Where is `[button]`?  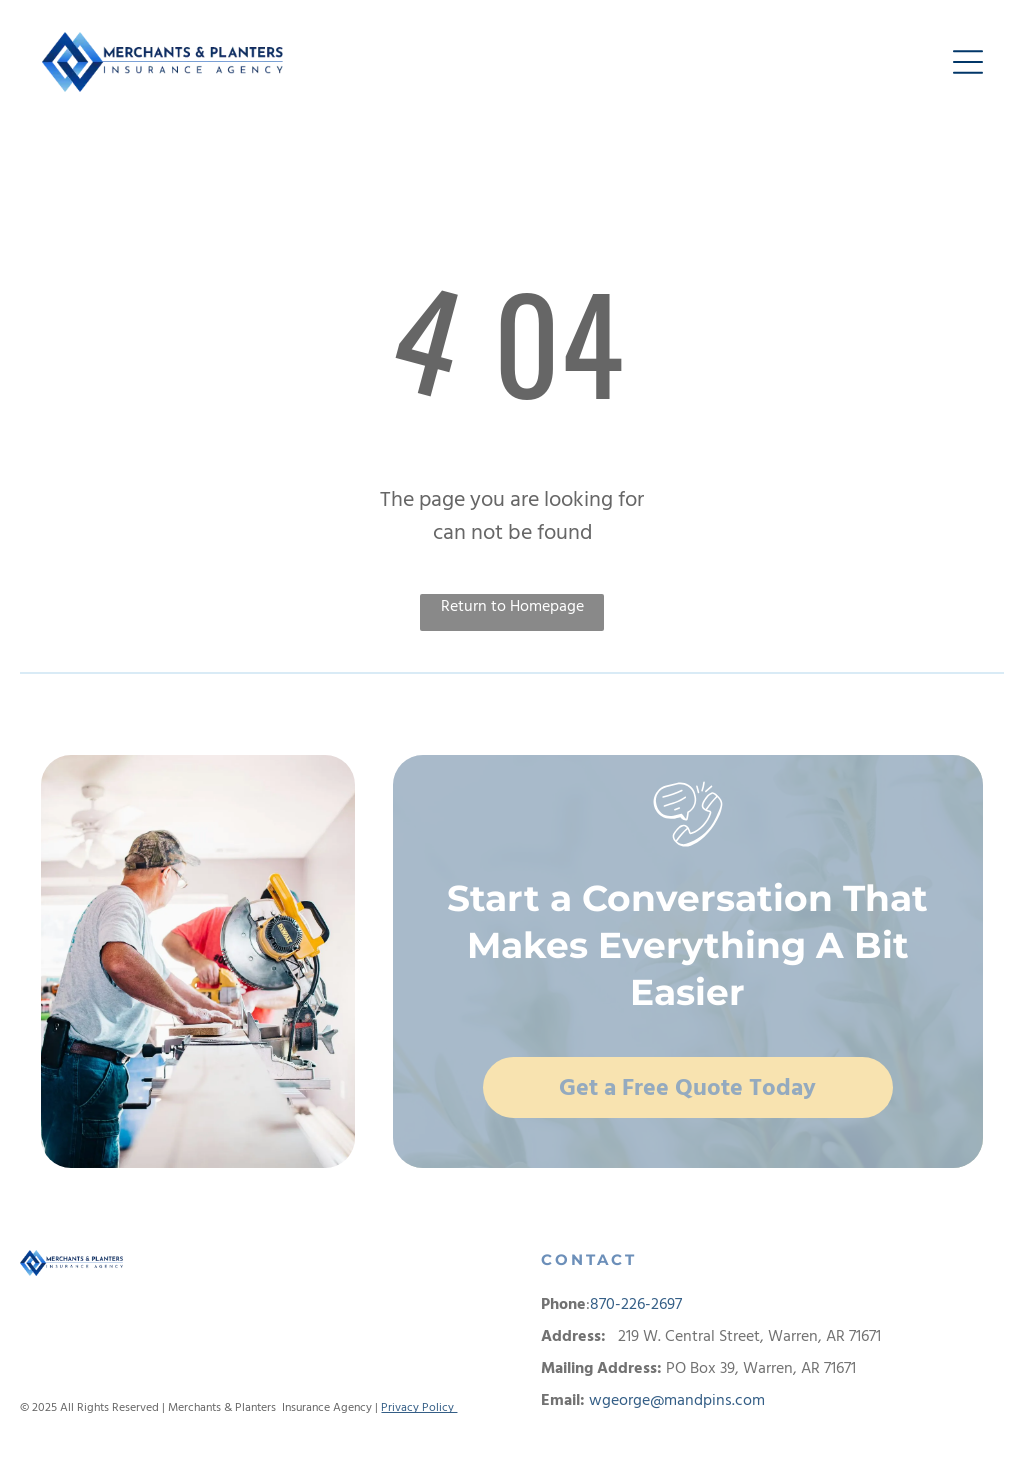
[button] is located at coordinates (968, 62).